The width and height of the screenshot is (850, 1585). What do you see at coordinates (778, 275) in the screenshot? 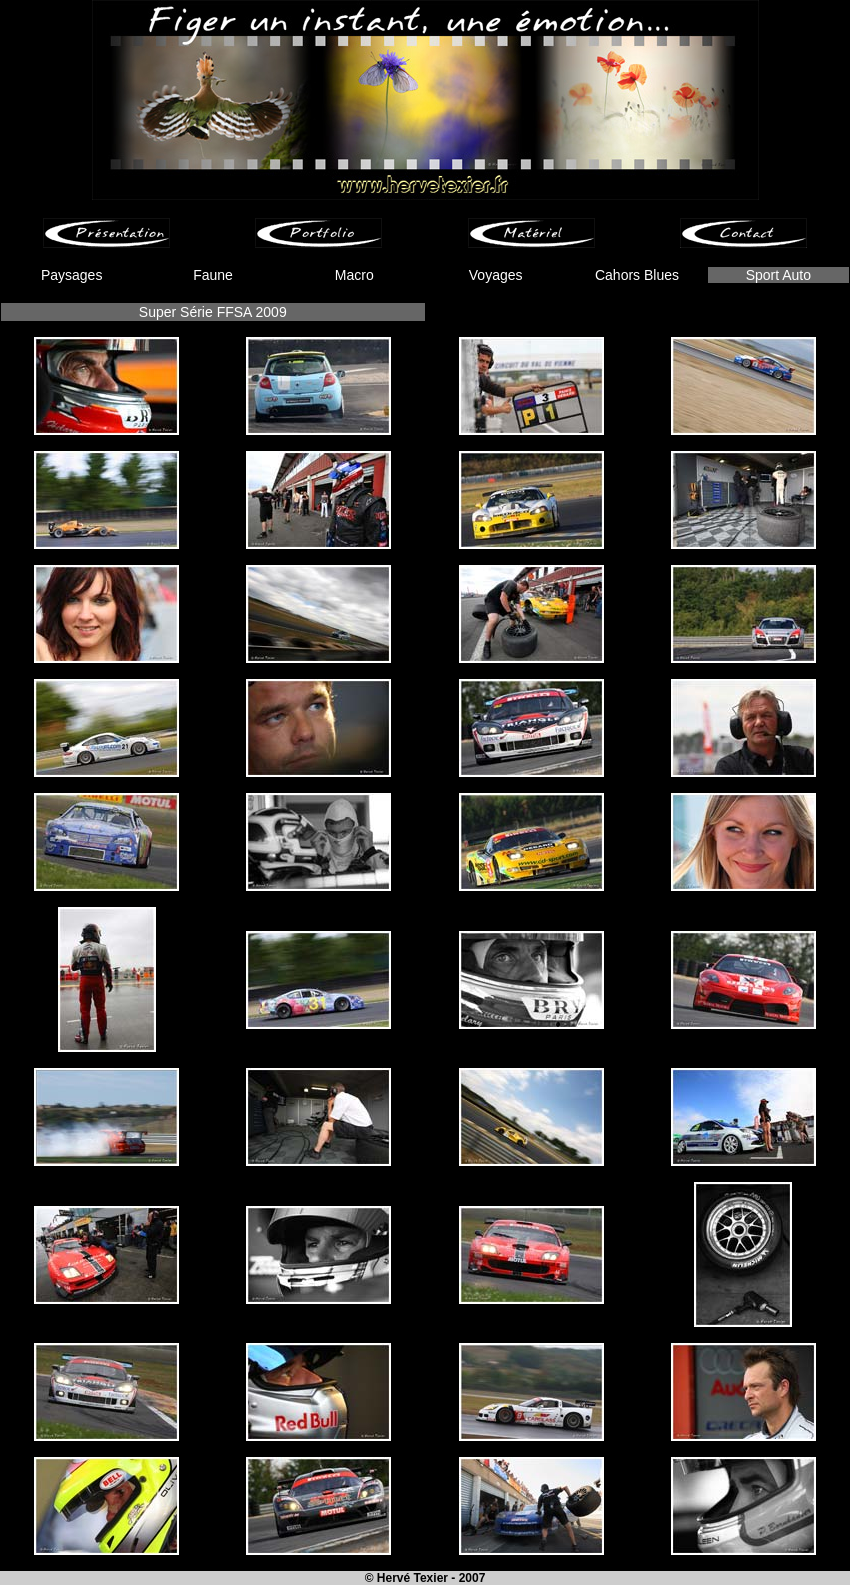
I see `Sport Auto` at bounding box center [778, 275].